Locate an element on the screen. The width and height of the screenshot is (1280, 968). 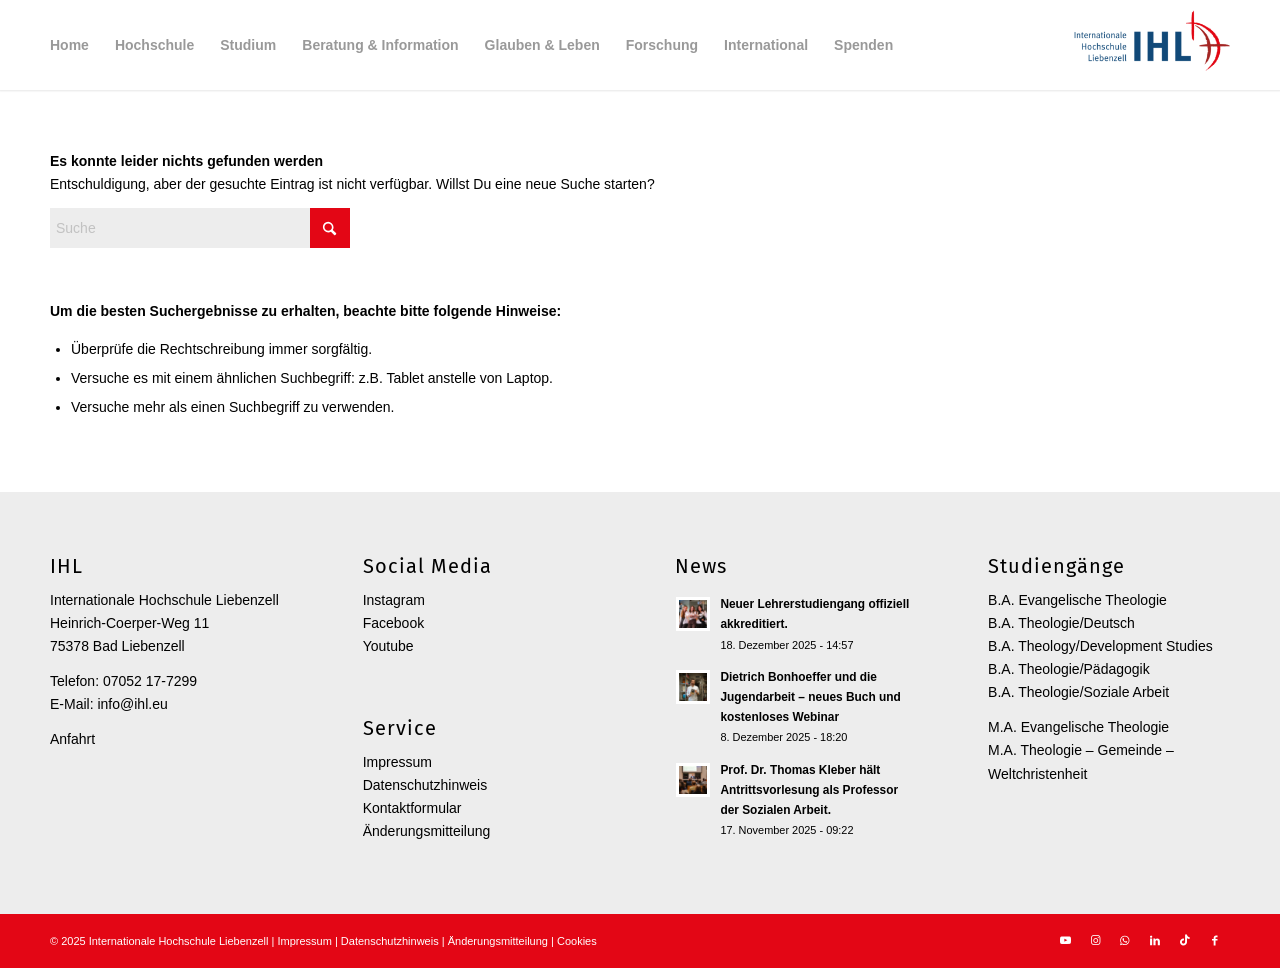
Youtube is located at coordinates (388, 646).